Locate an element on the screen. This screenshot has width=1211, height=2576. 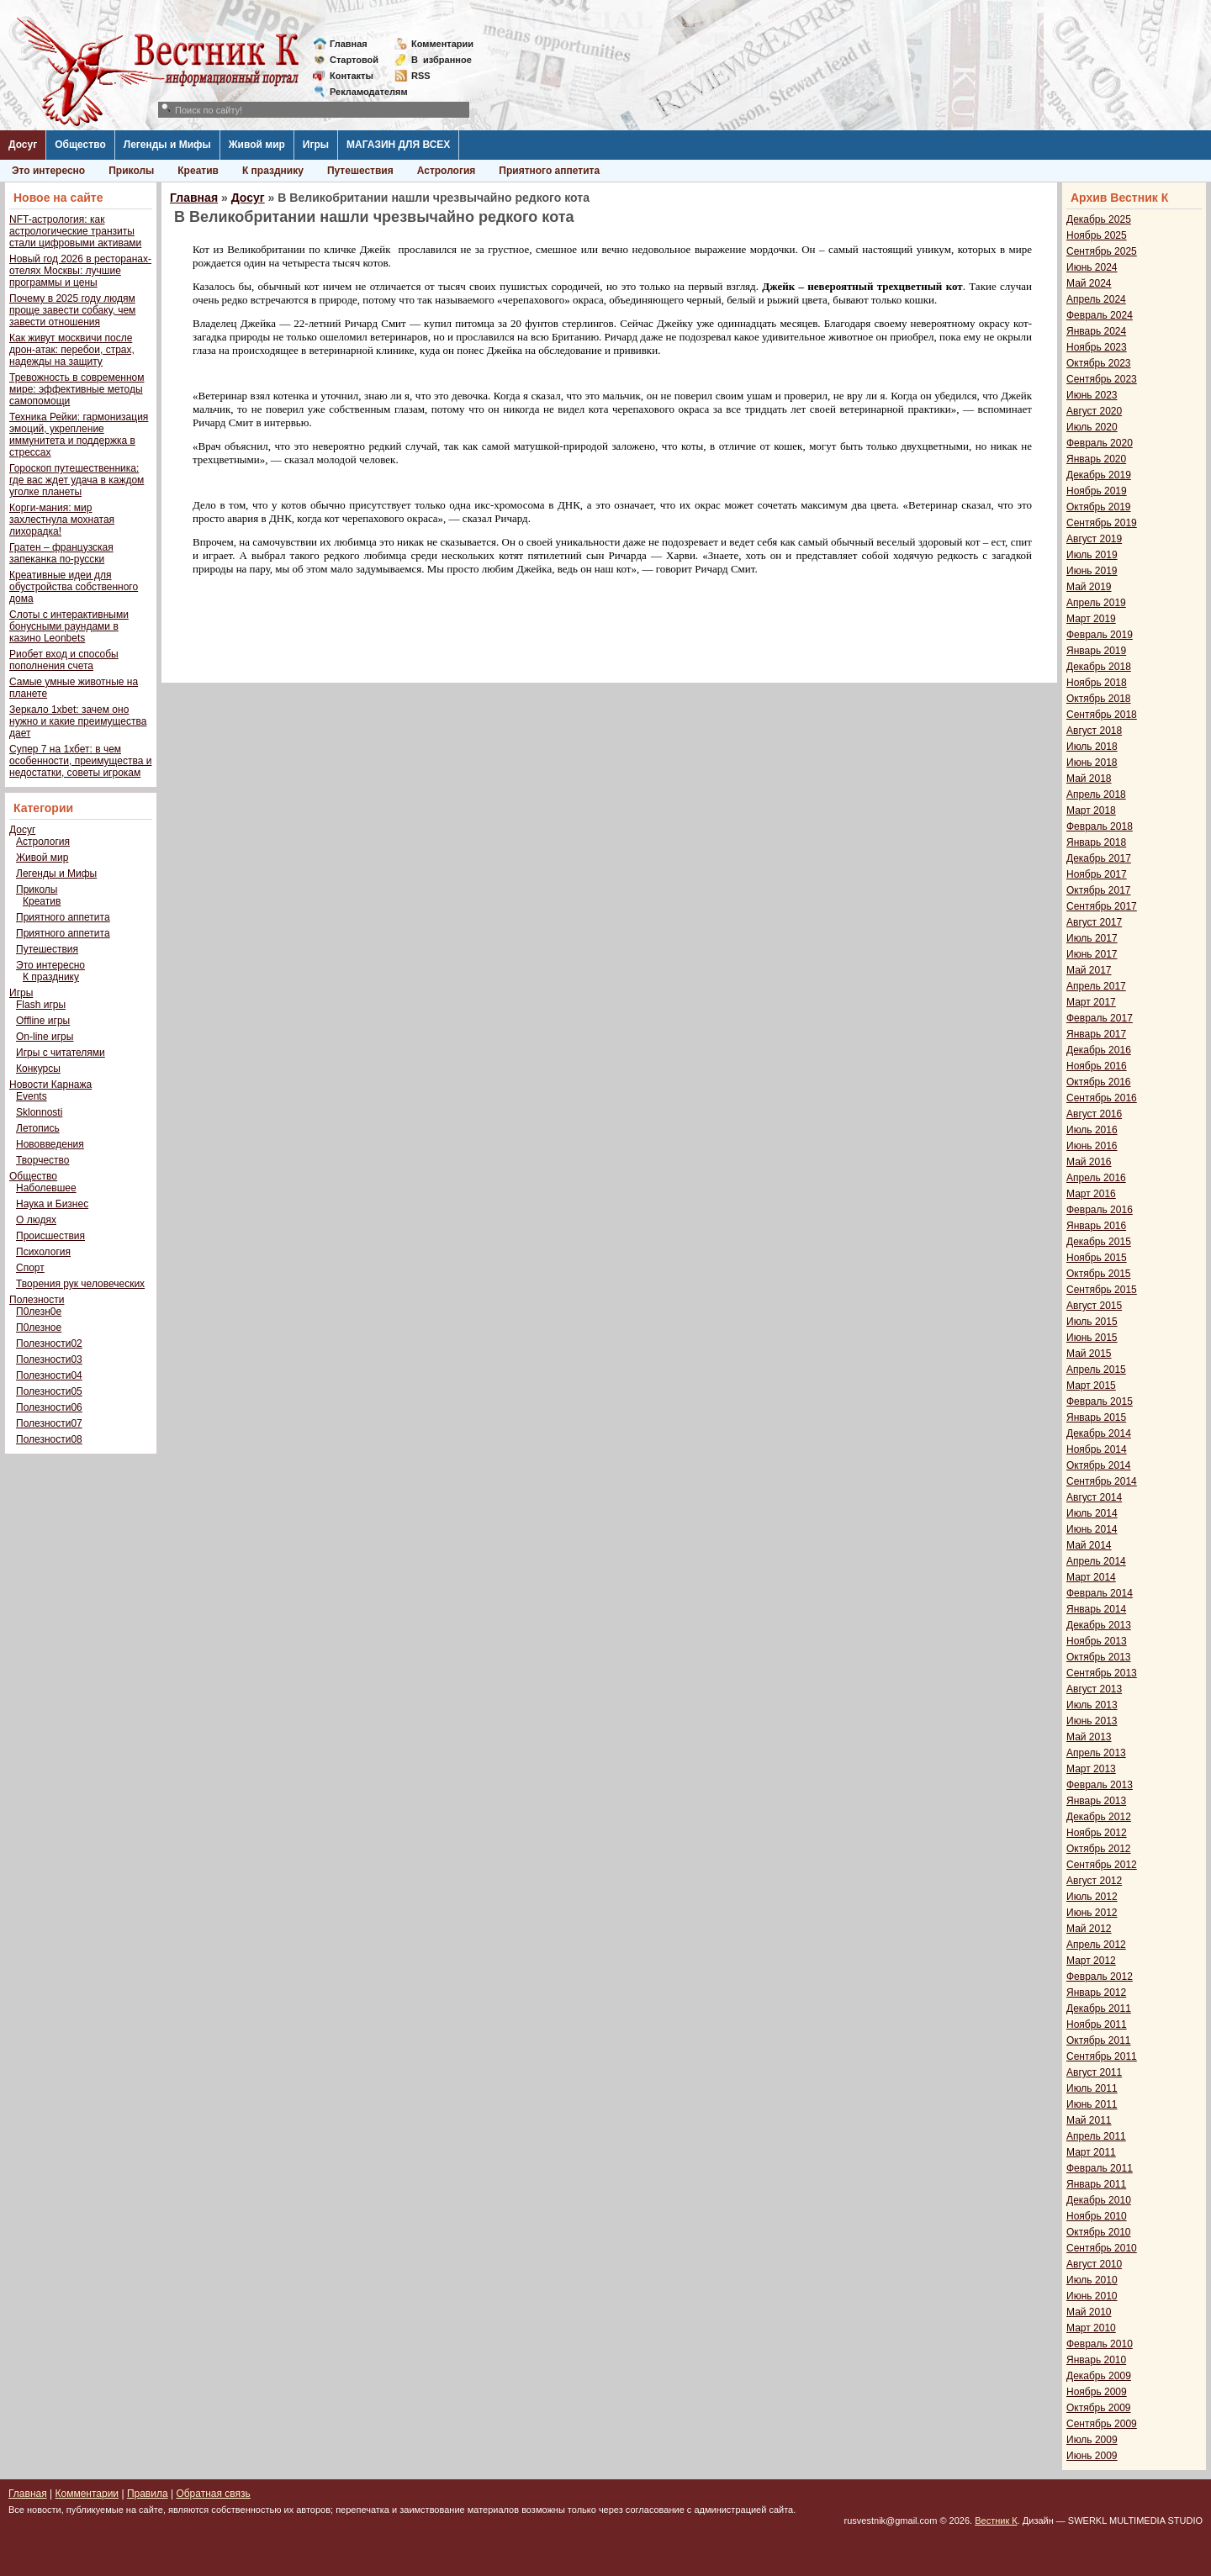
Ноябрь 2017 is located at coordinates (1096, 874).